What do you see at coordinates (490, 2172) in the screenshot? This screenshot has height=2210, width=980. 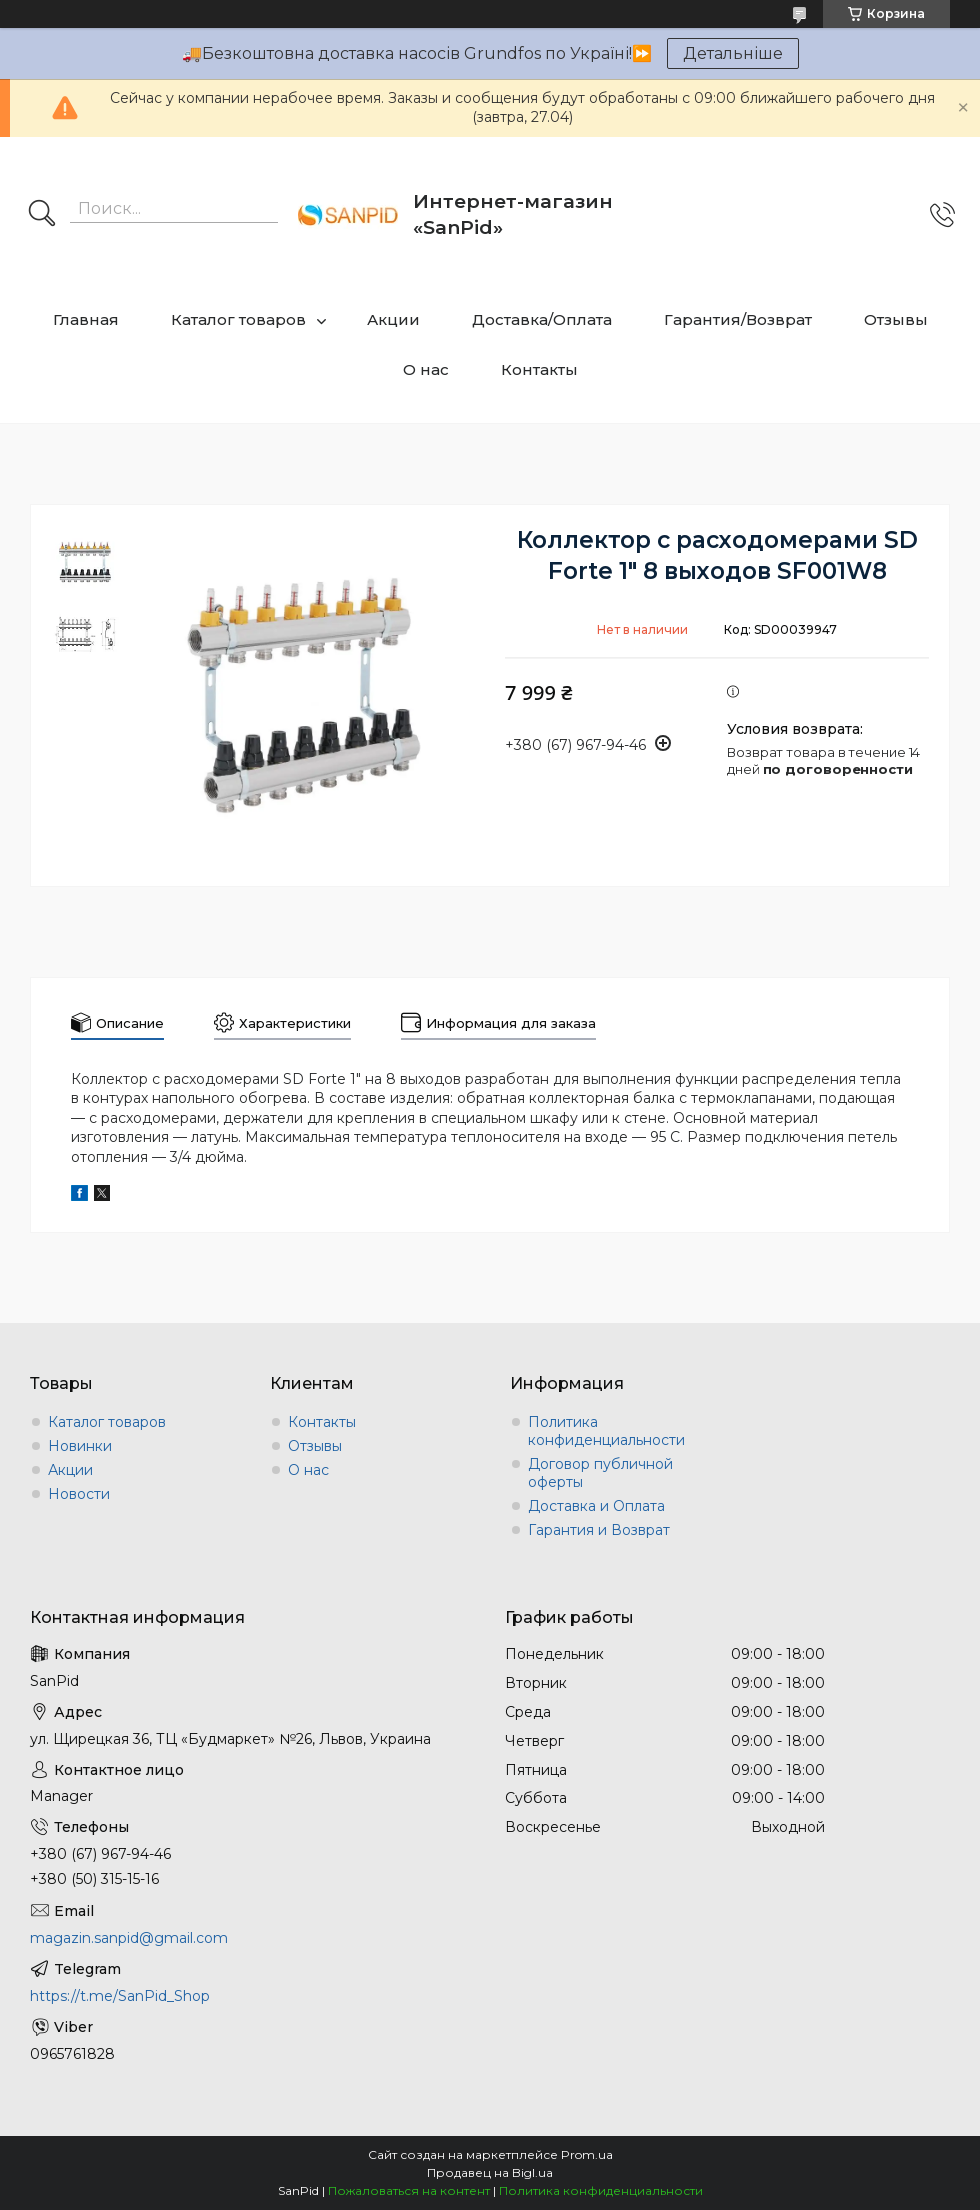 I see `Продавец на Bigl.ua` at bounding box center [490, 2172].